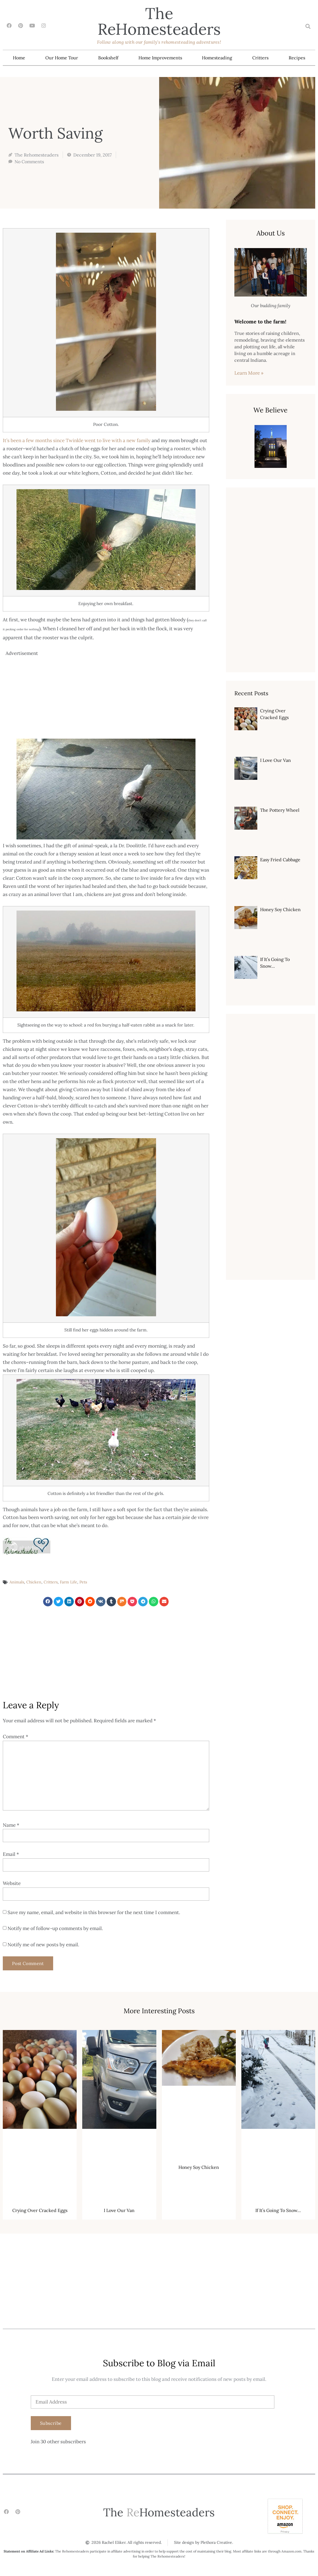 This screenshot has height=2576, width=318. I want to click on Pets, so click(83, 1582).